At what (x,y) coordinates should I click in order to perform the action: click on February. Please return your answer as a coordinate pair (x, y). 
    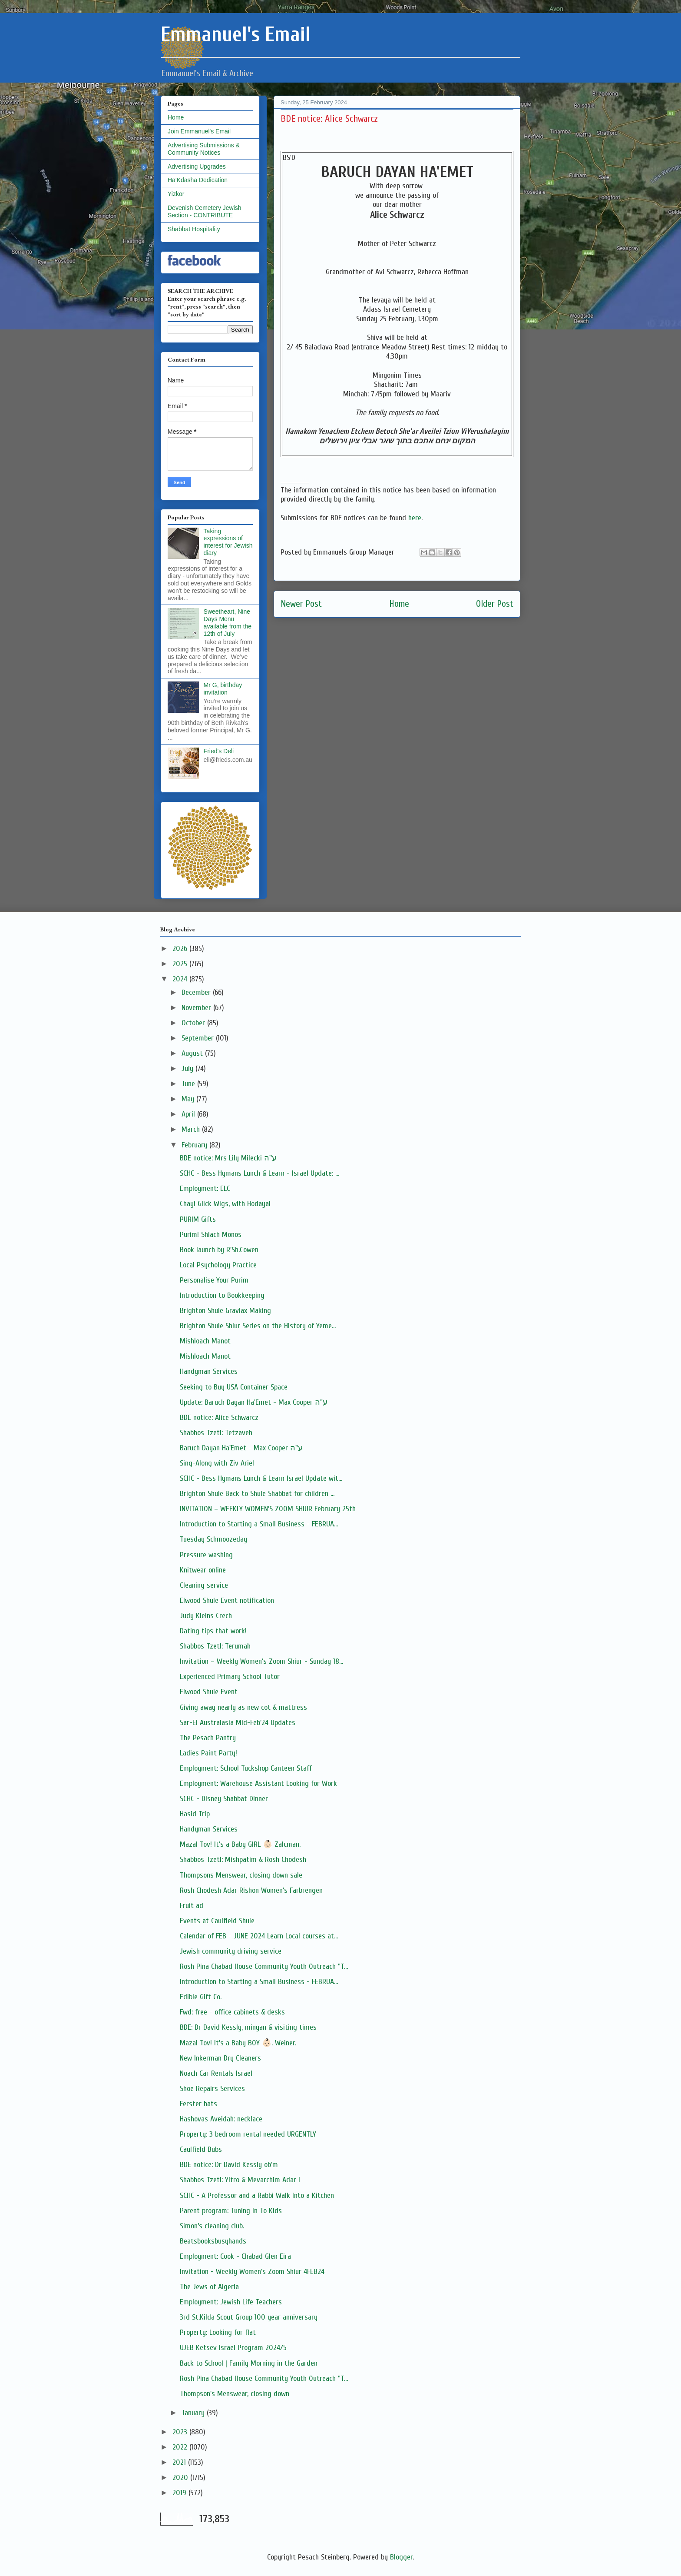
    Looking at the image, I should click on (195, 1145).